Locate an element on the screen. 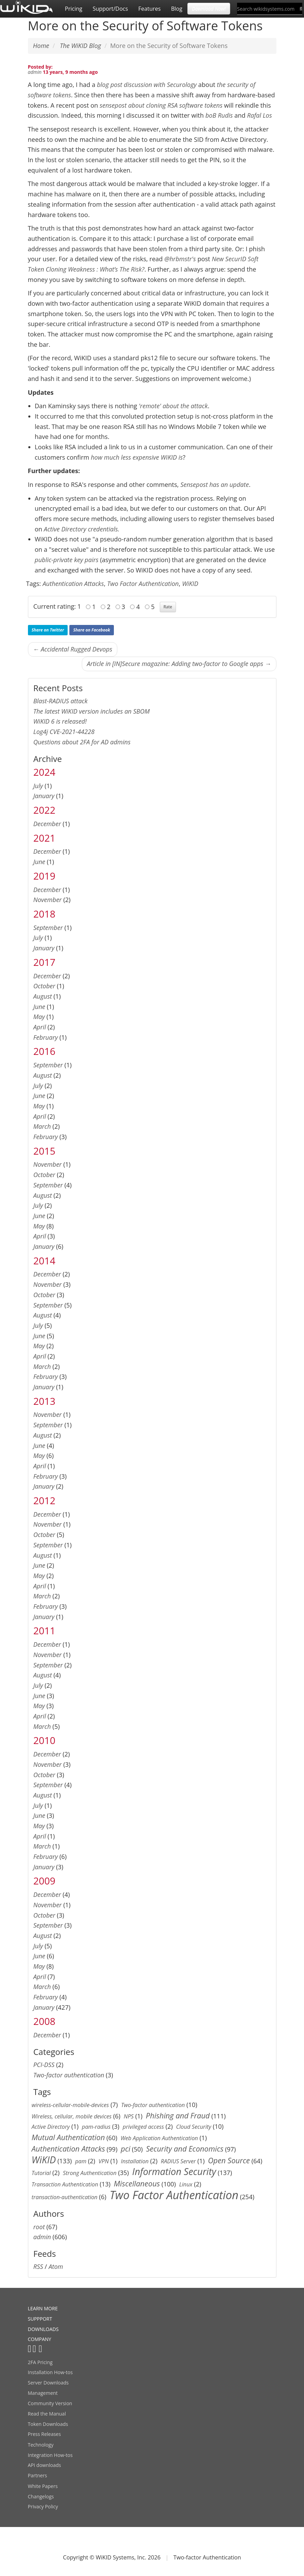 The height and width of the screenshot is (2576, 304). Support/Docs is located at coordinates (110, 8).